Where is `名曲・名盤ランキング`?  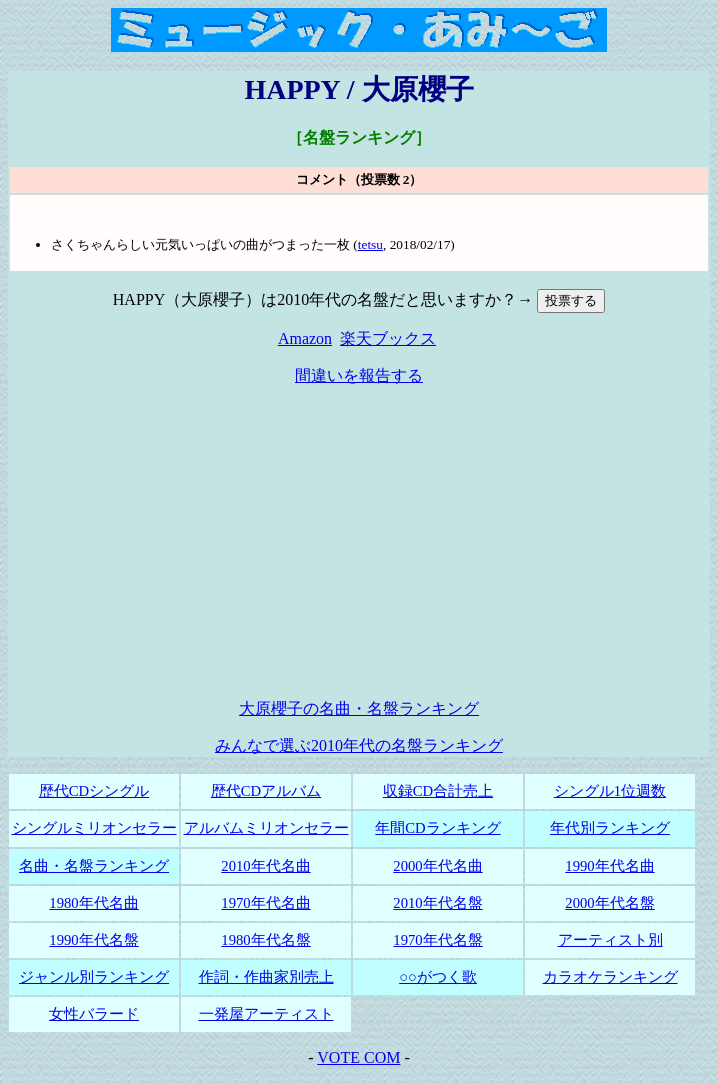 名曲・名盤ランキング is located at coordinates (94, 866).